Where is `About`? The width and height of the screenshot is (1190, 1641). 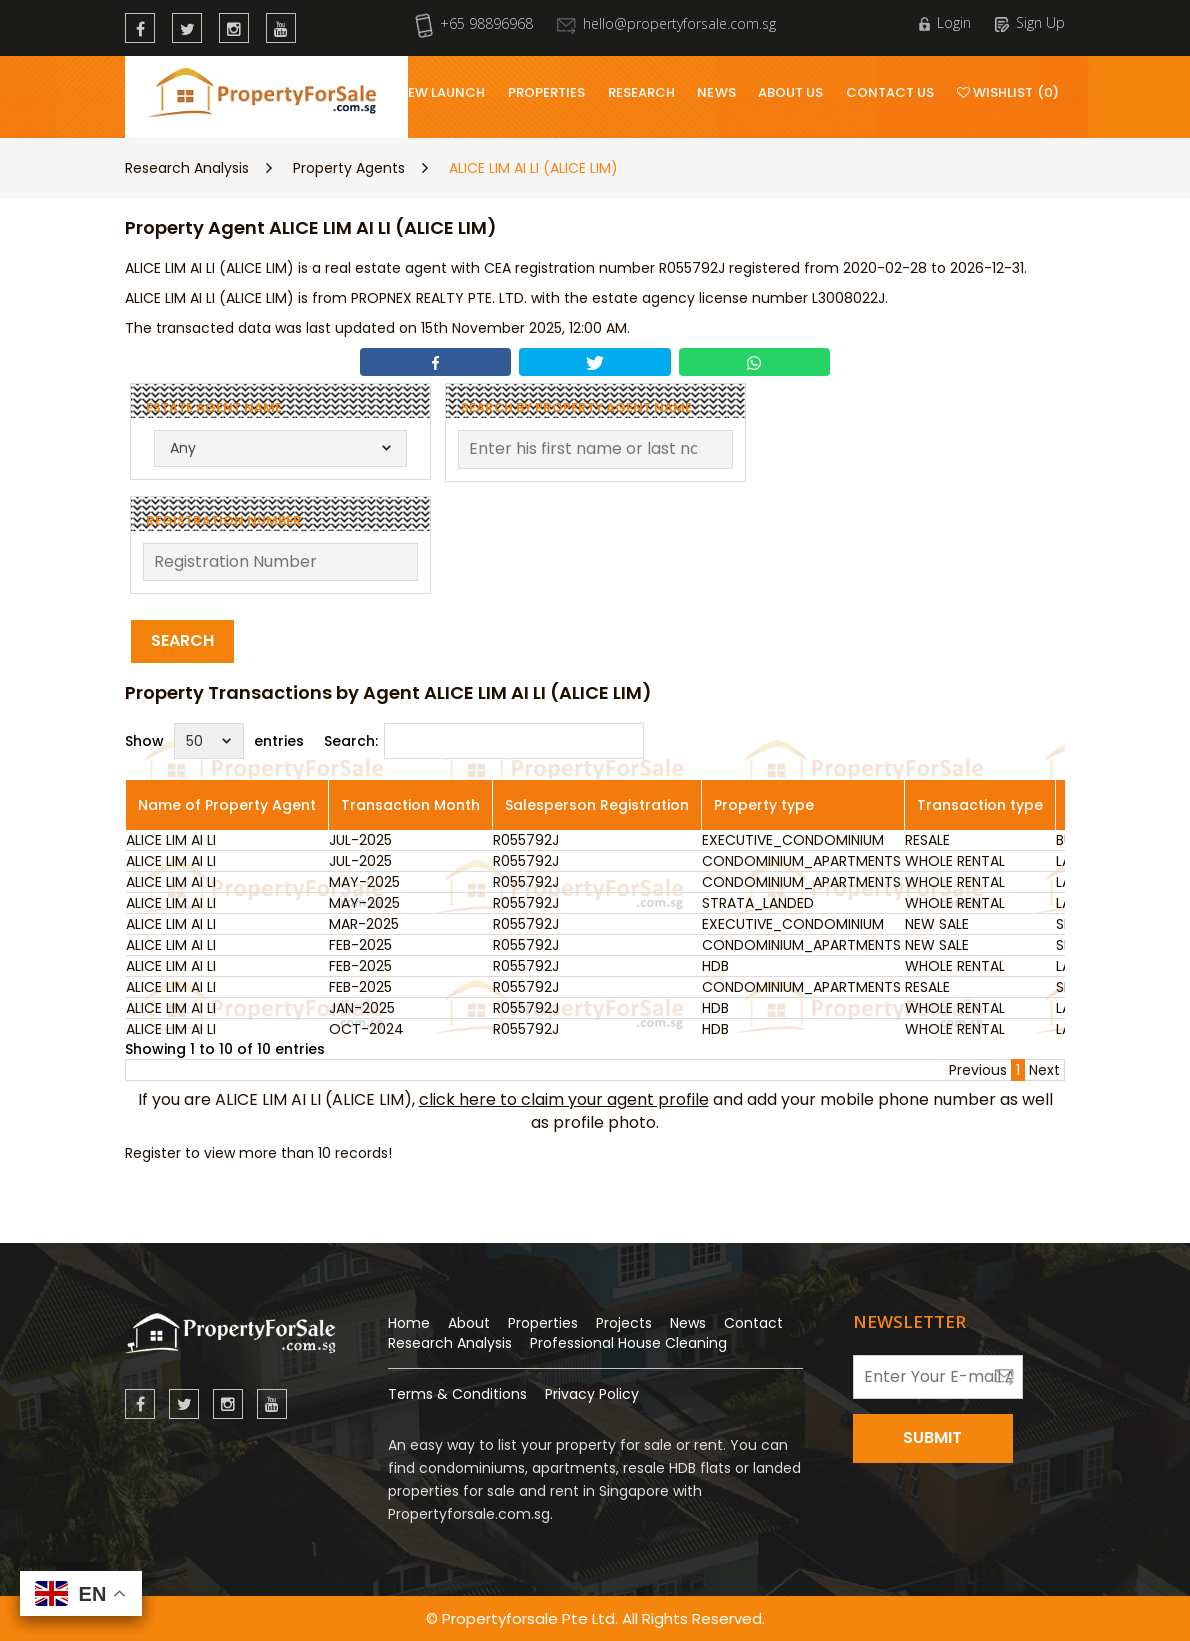
About is located at coordinates (469, 1323).